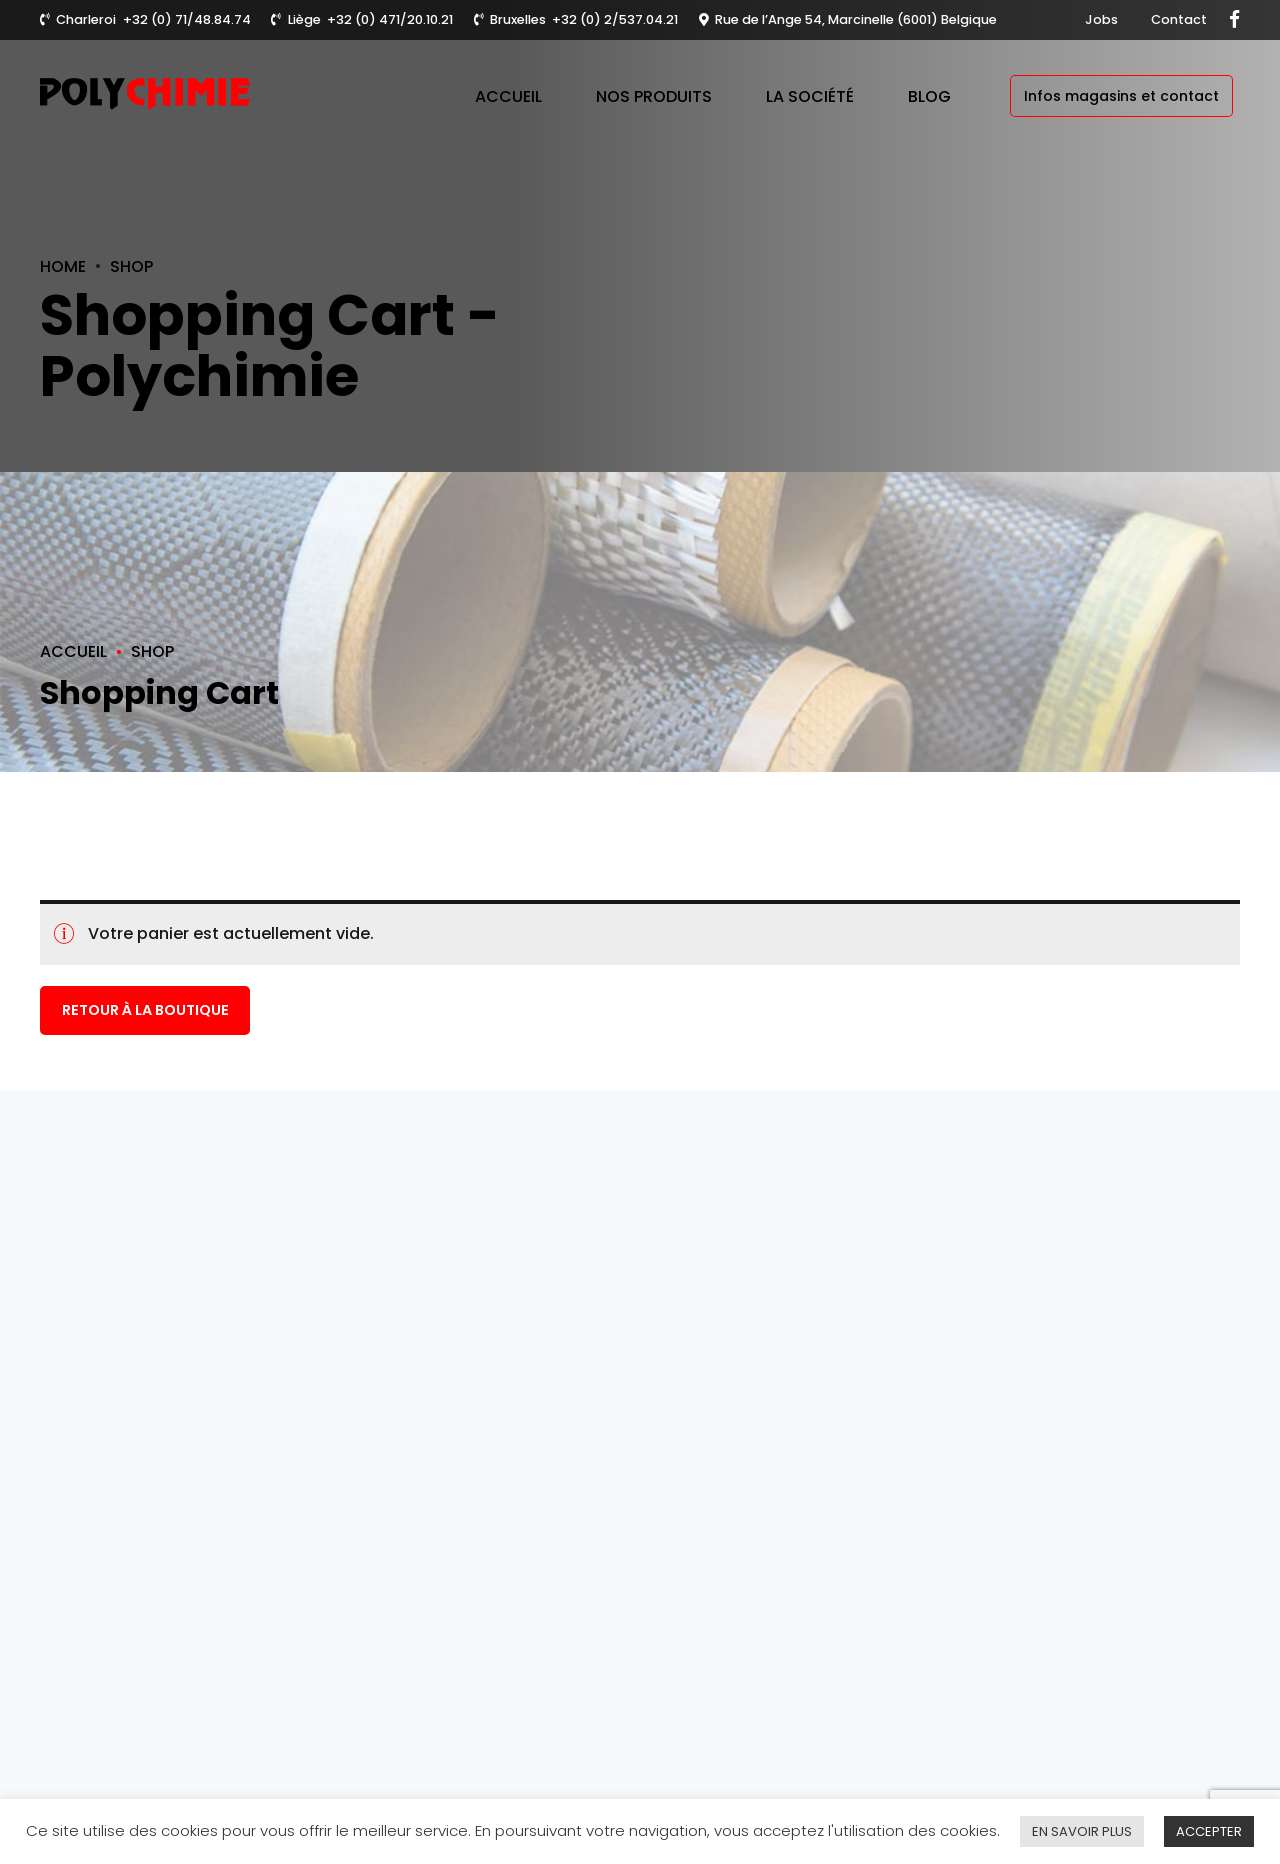 Image resolution: width=1280 pixels, height=1864 pixels. I want to click on Shop, so click(131, 266).